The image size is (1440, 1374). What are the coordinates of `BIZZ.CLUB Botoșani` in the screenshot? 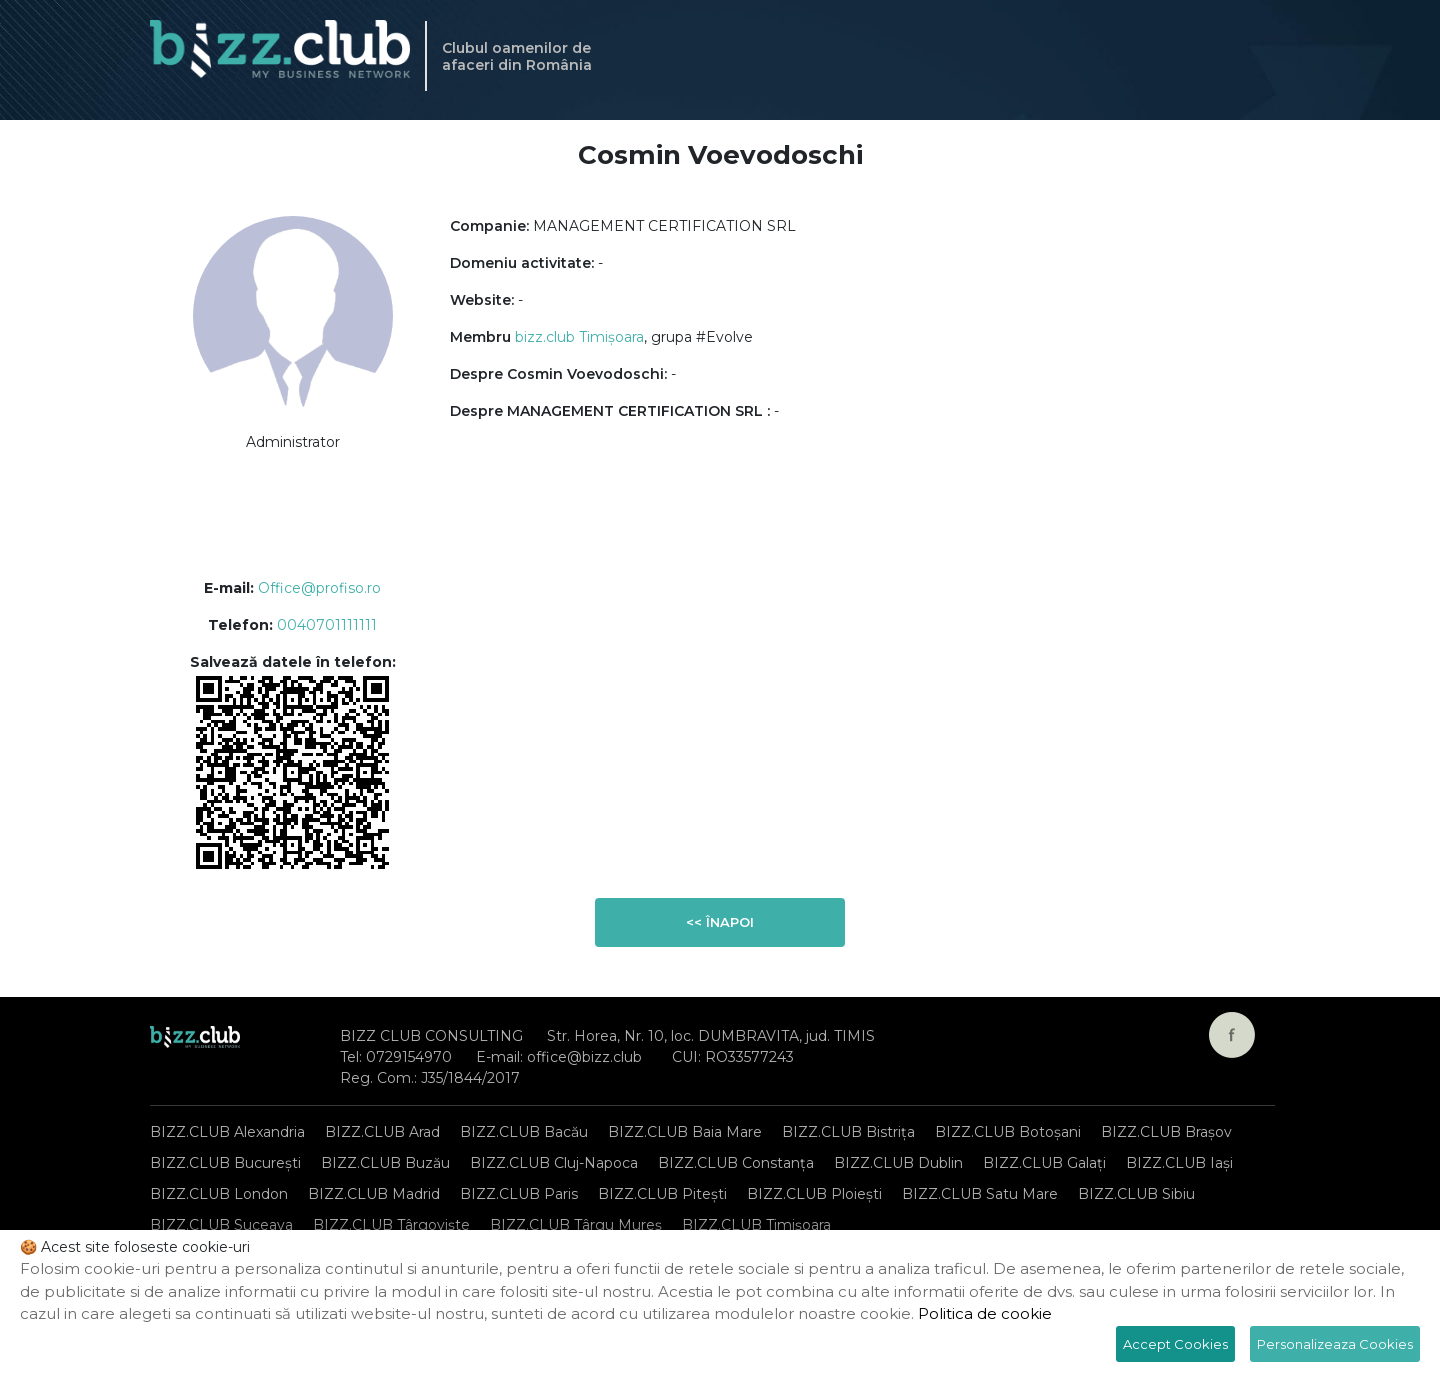 It's located at (1008, 1132).